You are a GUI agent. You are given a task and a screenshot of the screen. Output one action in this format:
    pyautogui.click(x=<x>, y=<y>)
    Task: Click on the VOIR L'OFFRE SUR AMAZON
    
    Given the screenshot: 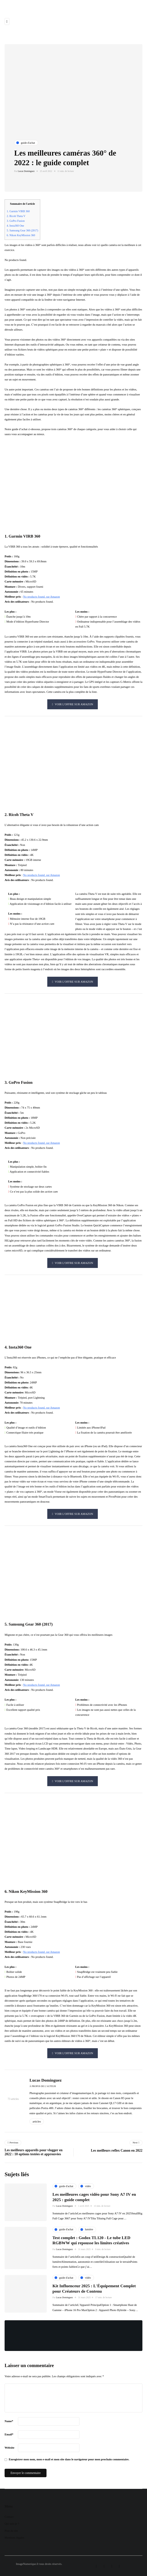 What is the action you would take?
    pyautogui.click(x=72, y=704)
    